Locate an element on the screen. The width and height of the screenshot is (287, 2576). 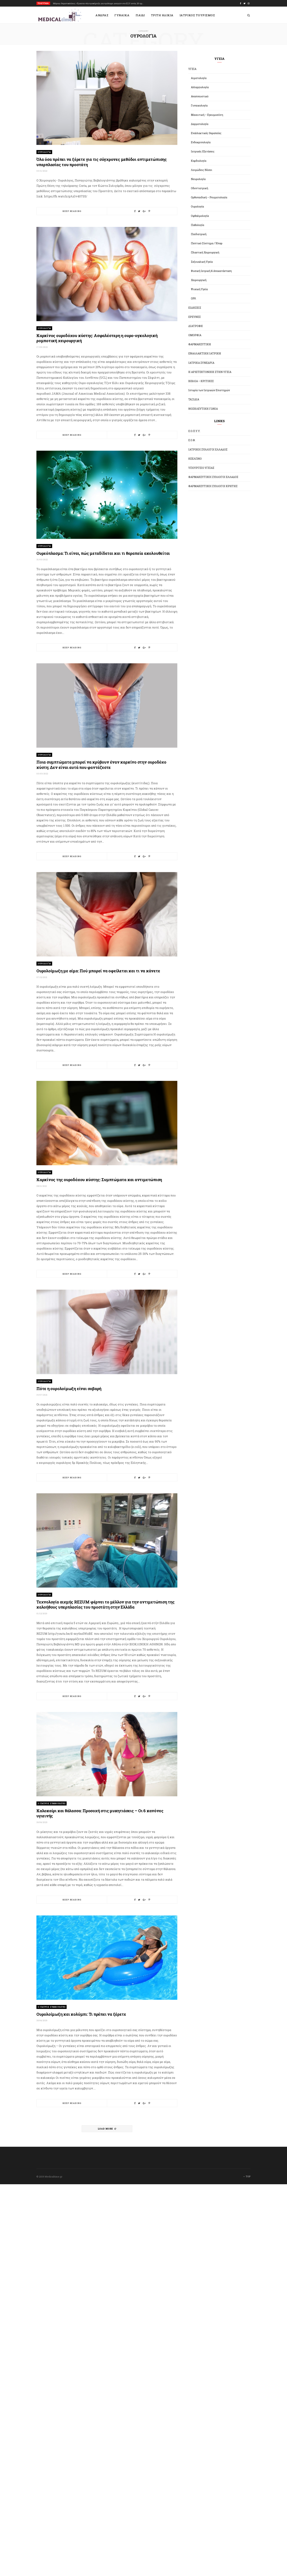
Ποια συμπτώματα μπορεί να κρύβουν έναν καρκίνο στην ουροδόχο κύστη: Δεν είναι αυτά που φαντάζεστε is located at coordinates (101, 764).